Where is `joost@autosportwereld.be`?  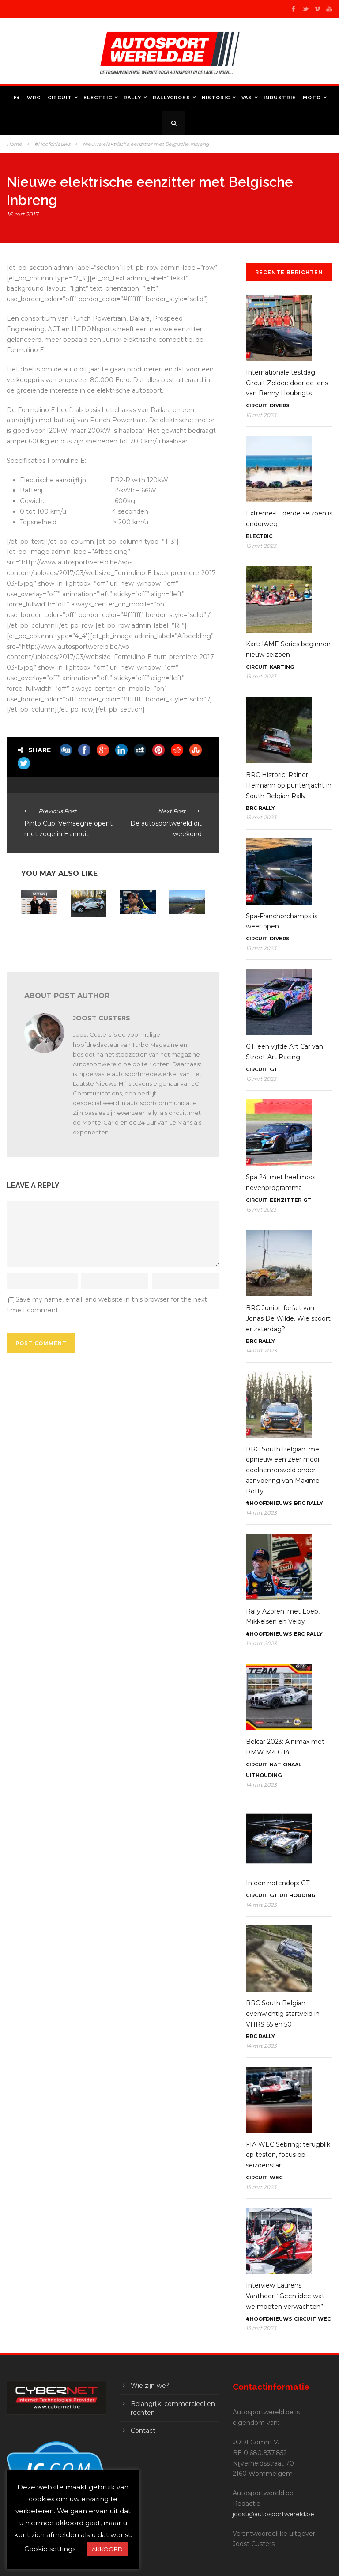
joost@autosportwereld.be is located at coordinates (273, 2514).